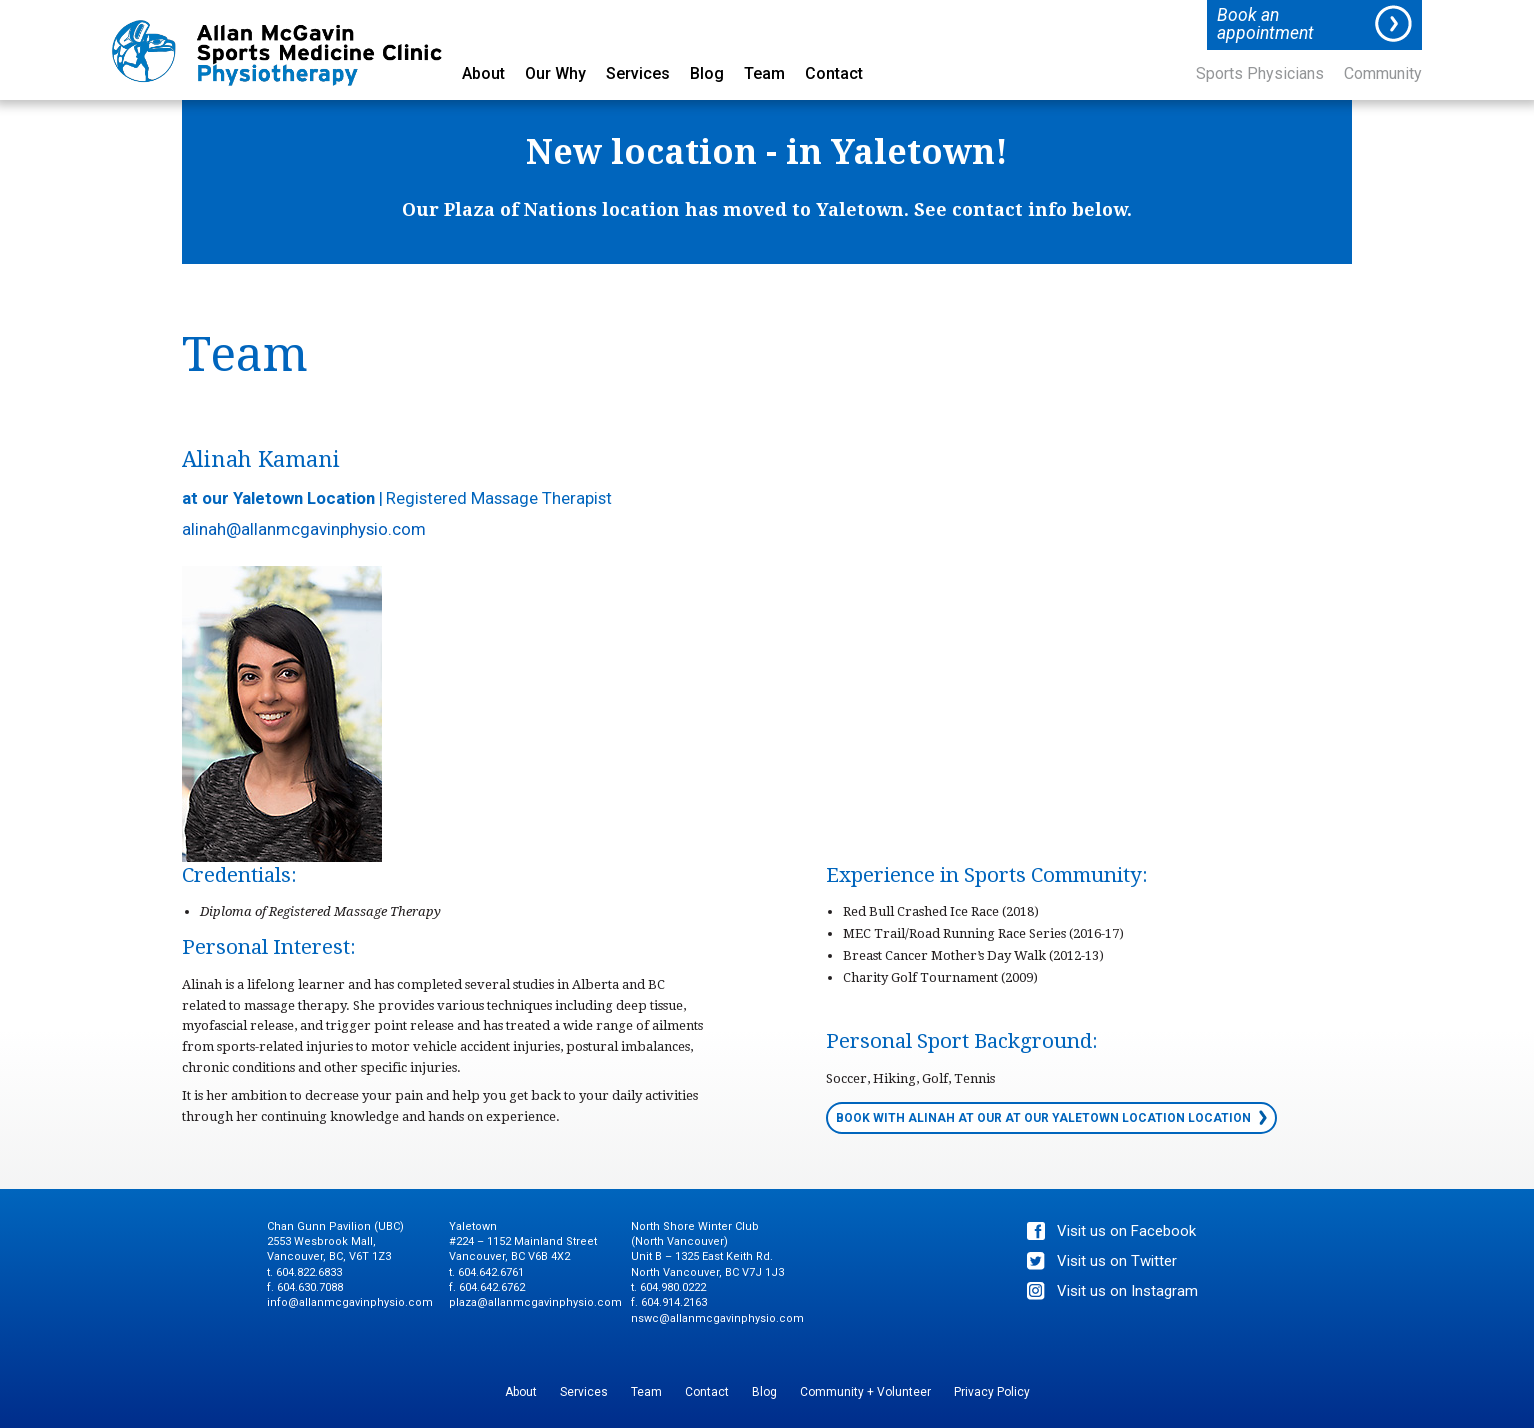 This screenshot has width=1534, height=1428. What do you see at coordinates (350, 1302) in the screenshot?
I see `info@allanmcgavinphysio.com` at bounding box center [350, 1302].